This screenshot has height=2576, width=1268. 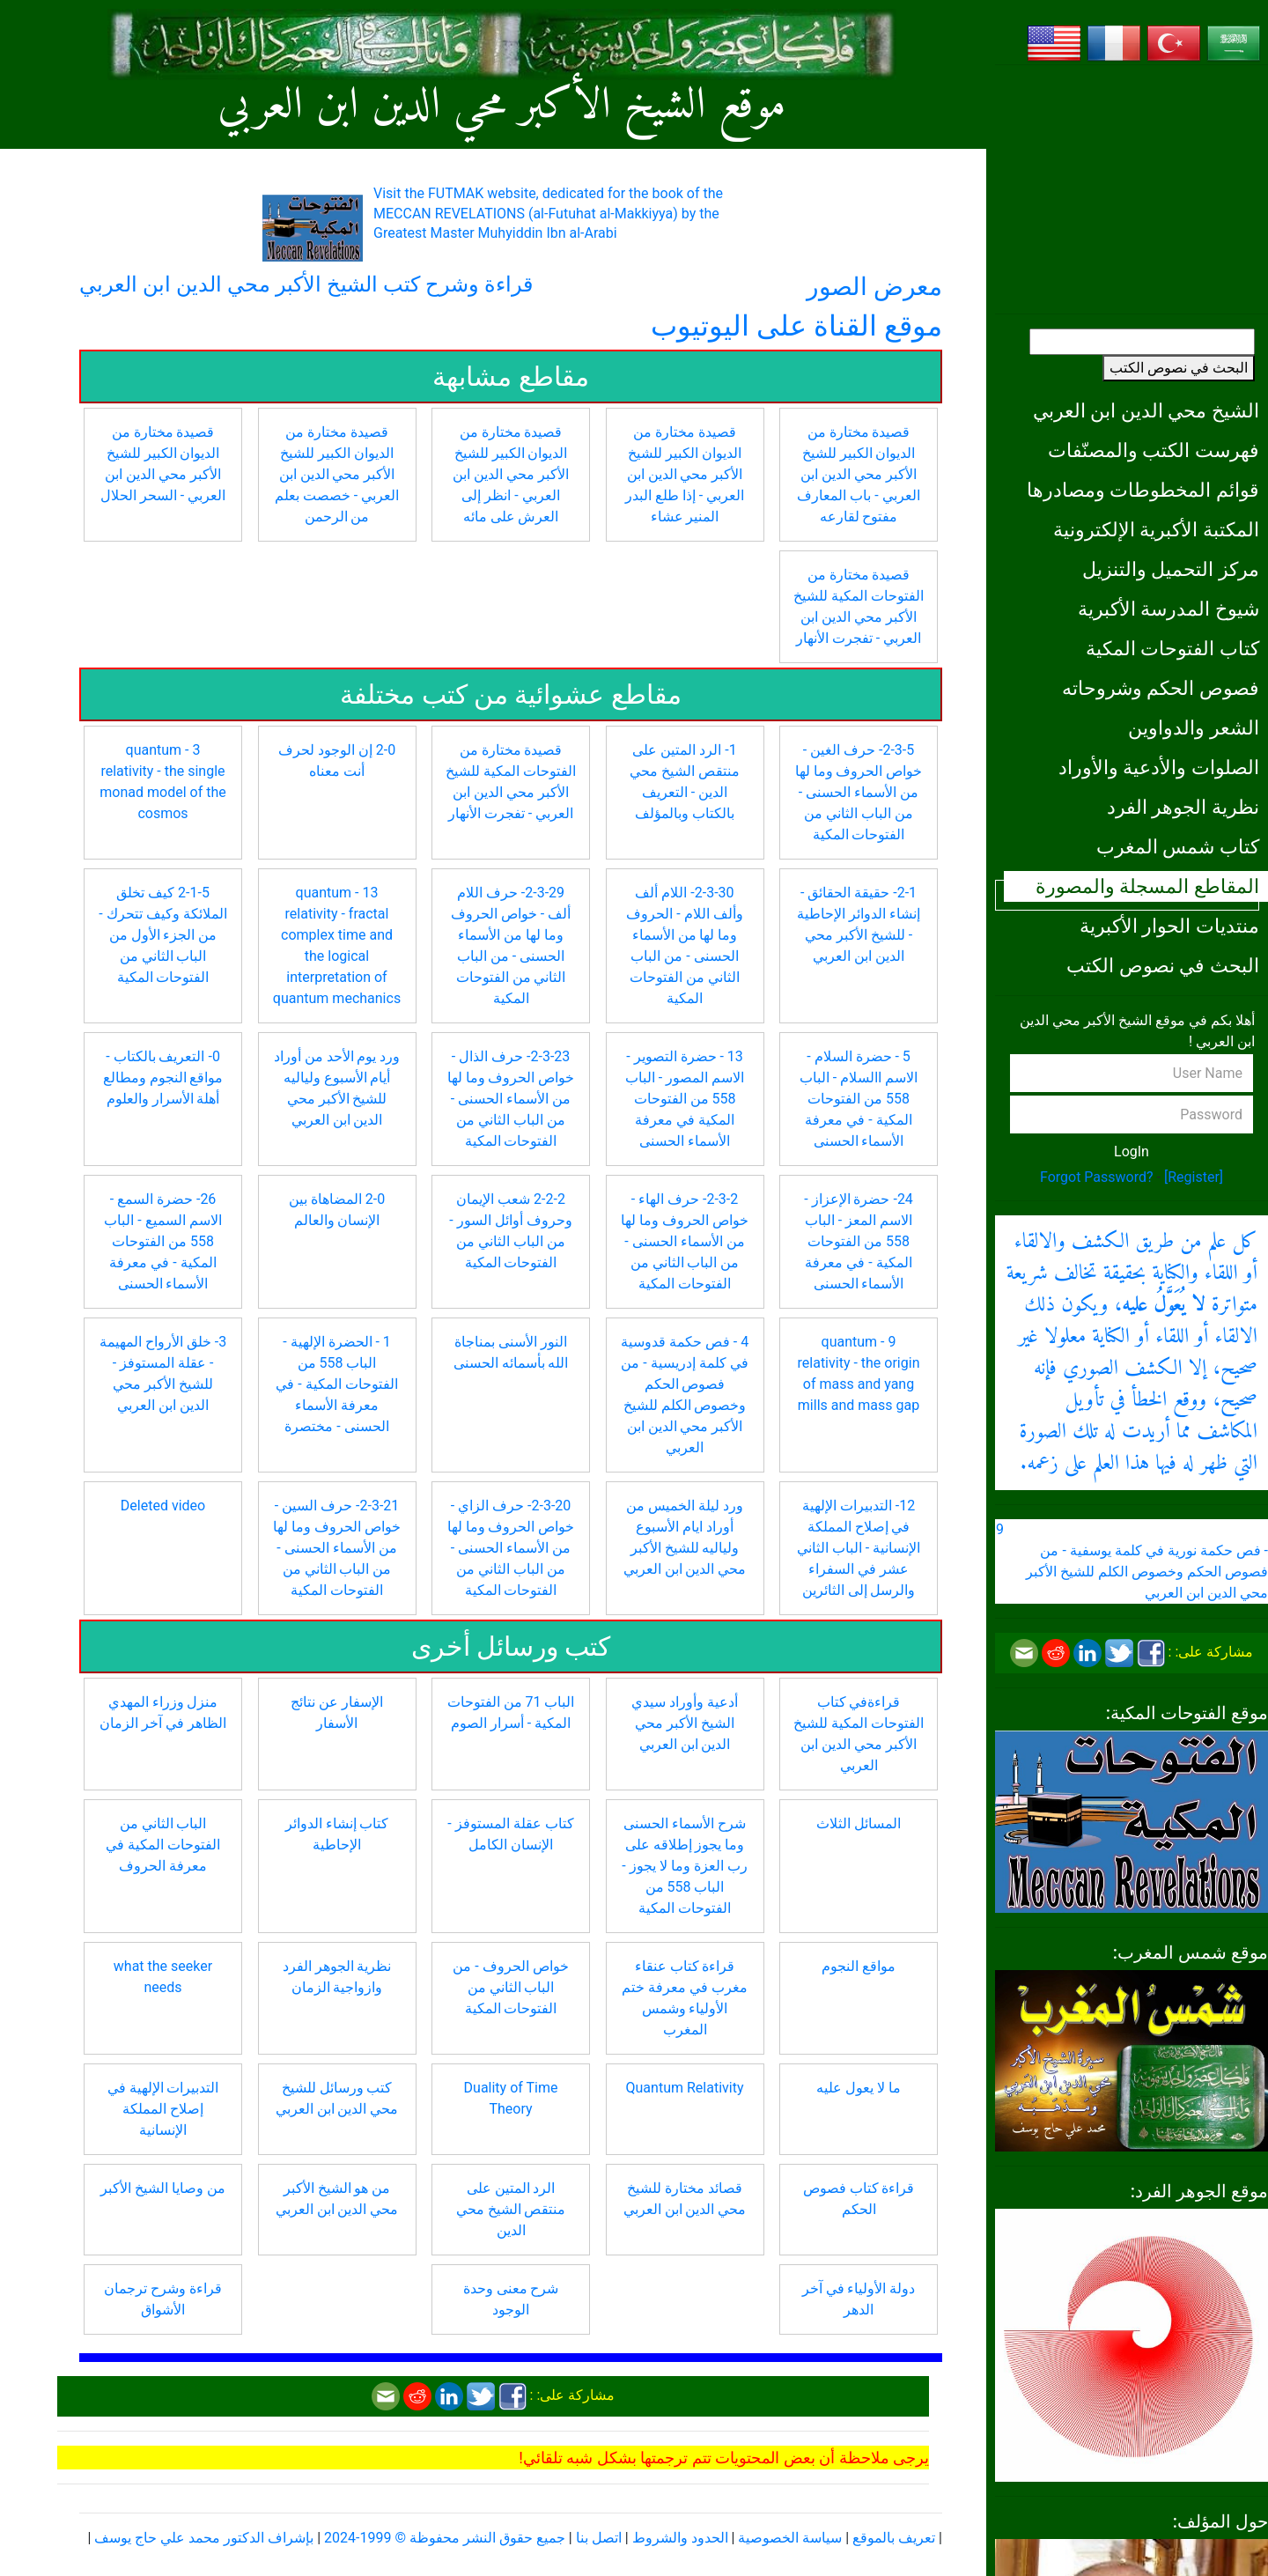 I want to click on تعريف بالموقع, so click(x=893, y=2537).